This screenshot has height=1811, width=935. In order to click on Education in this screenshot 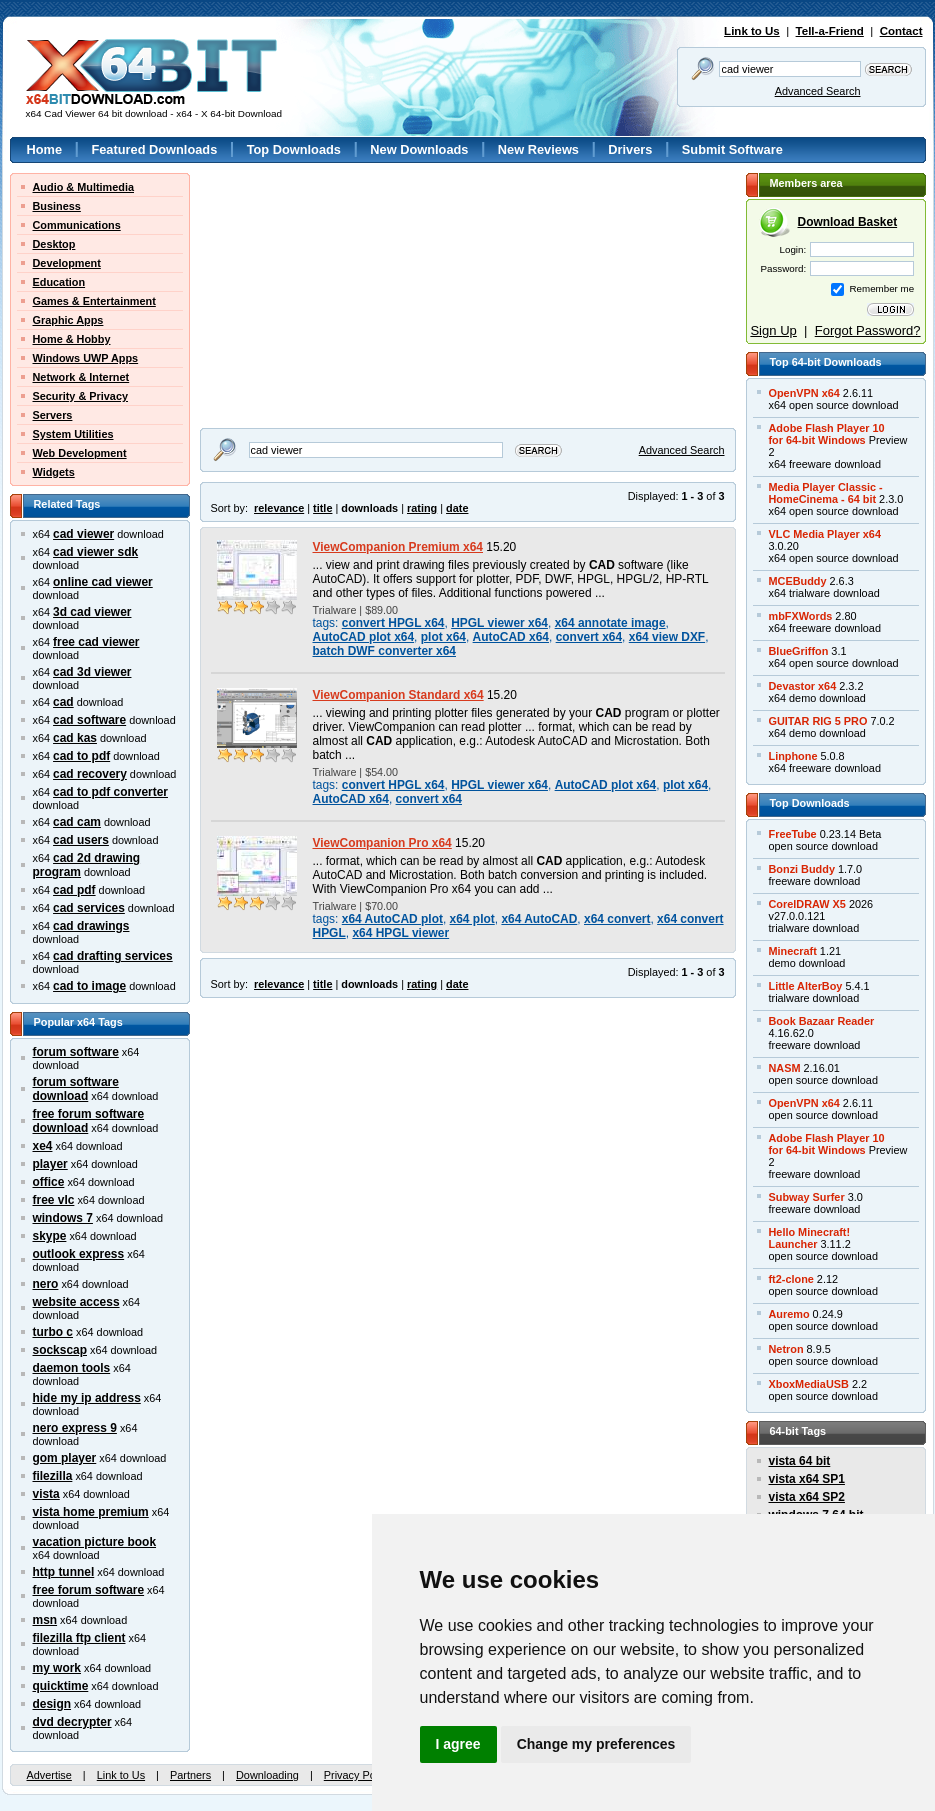, I will do `click(59, 282)`.